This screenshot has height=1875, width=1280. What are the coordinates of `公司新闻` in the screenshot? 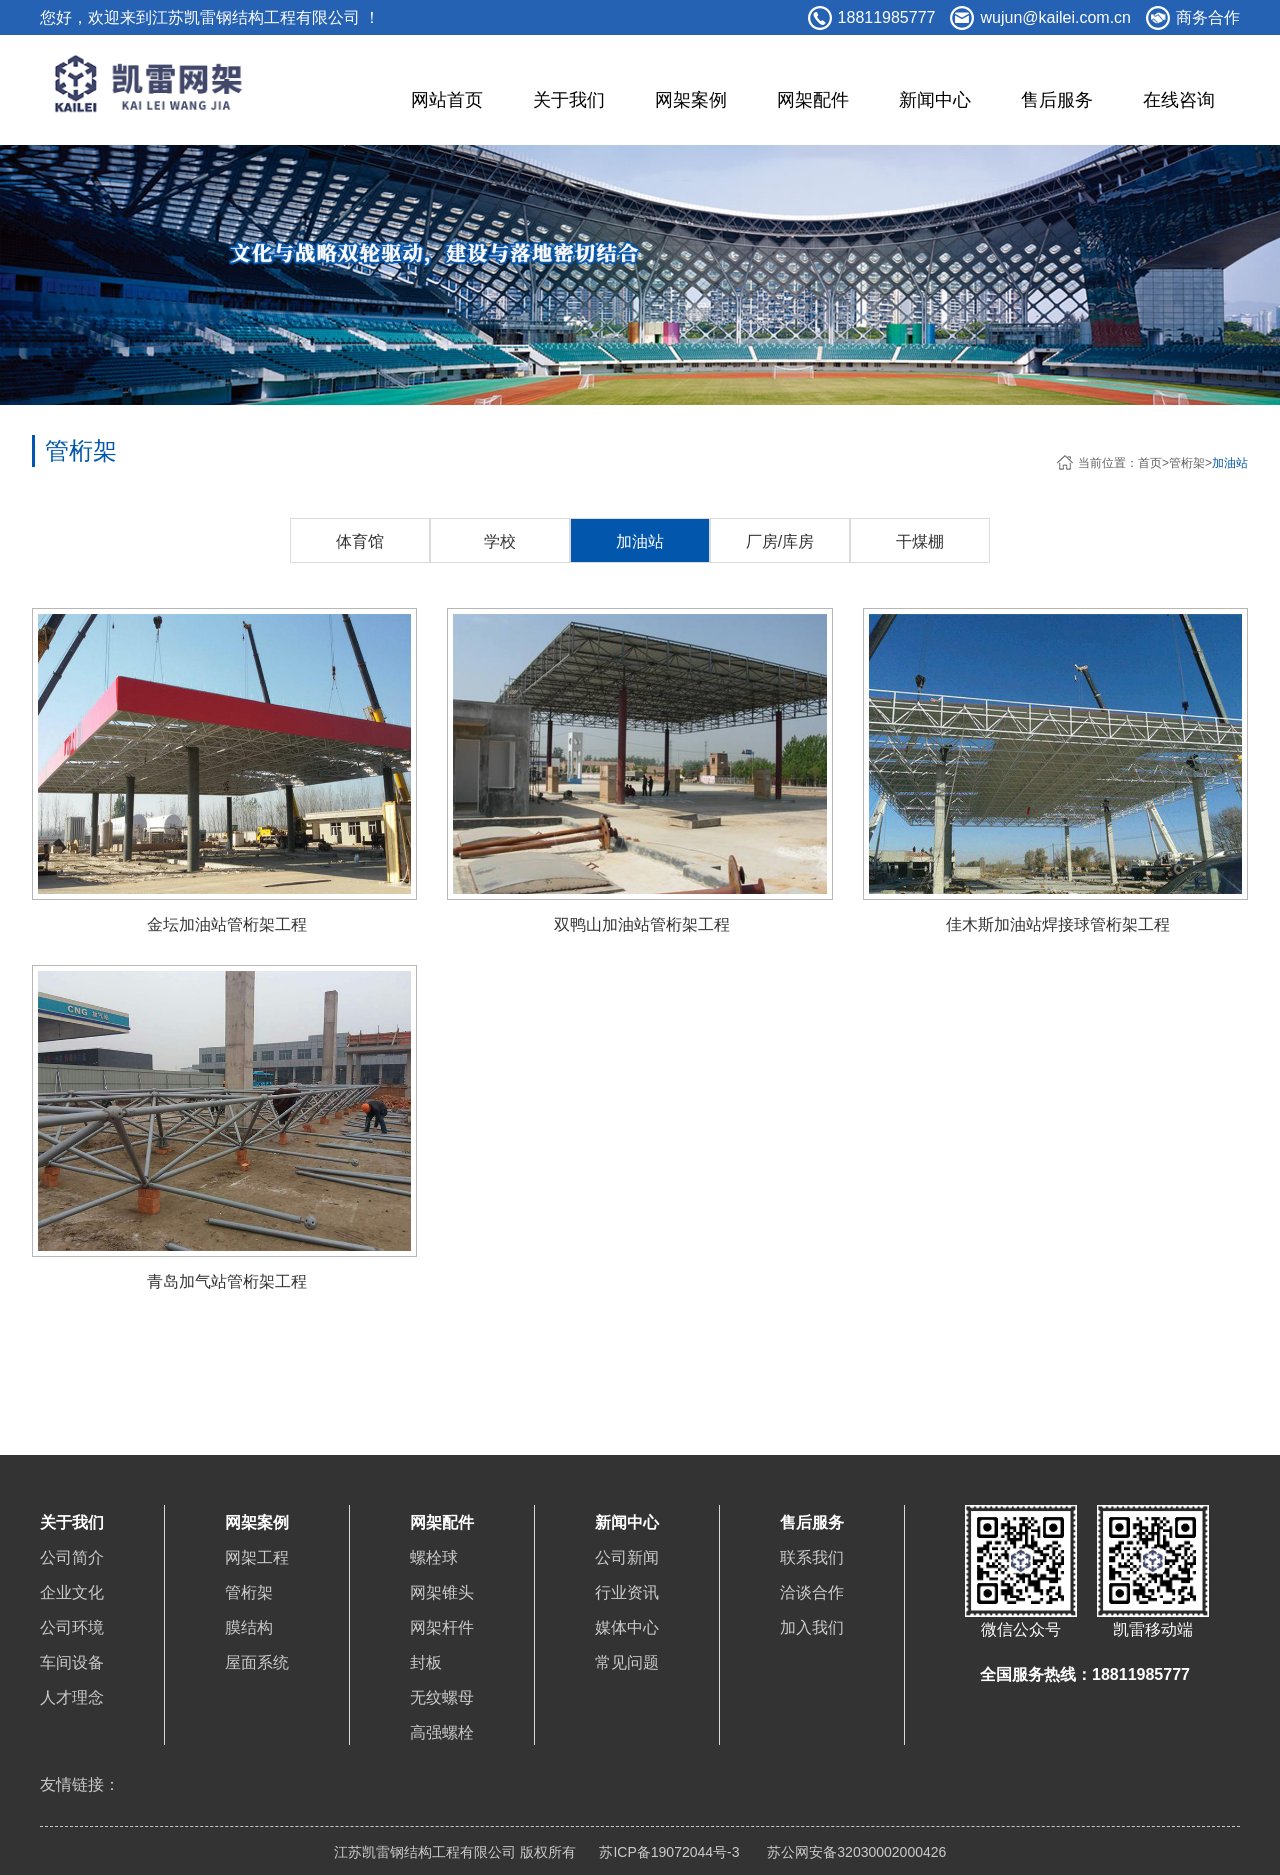 It's located at (627, 1557).